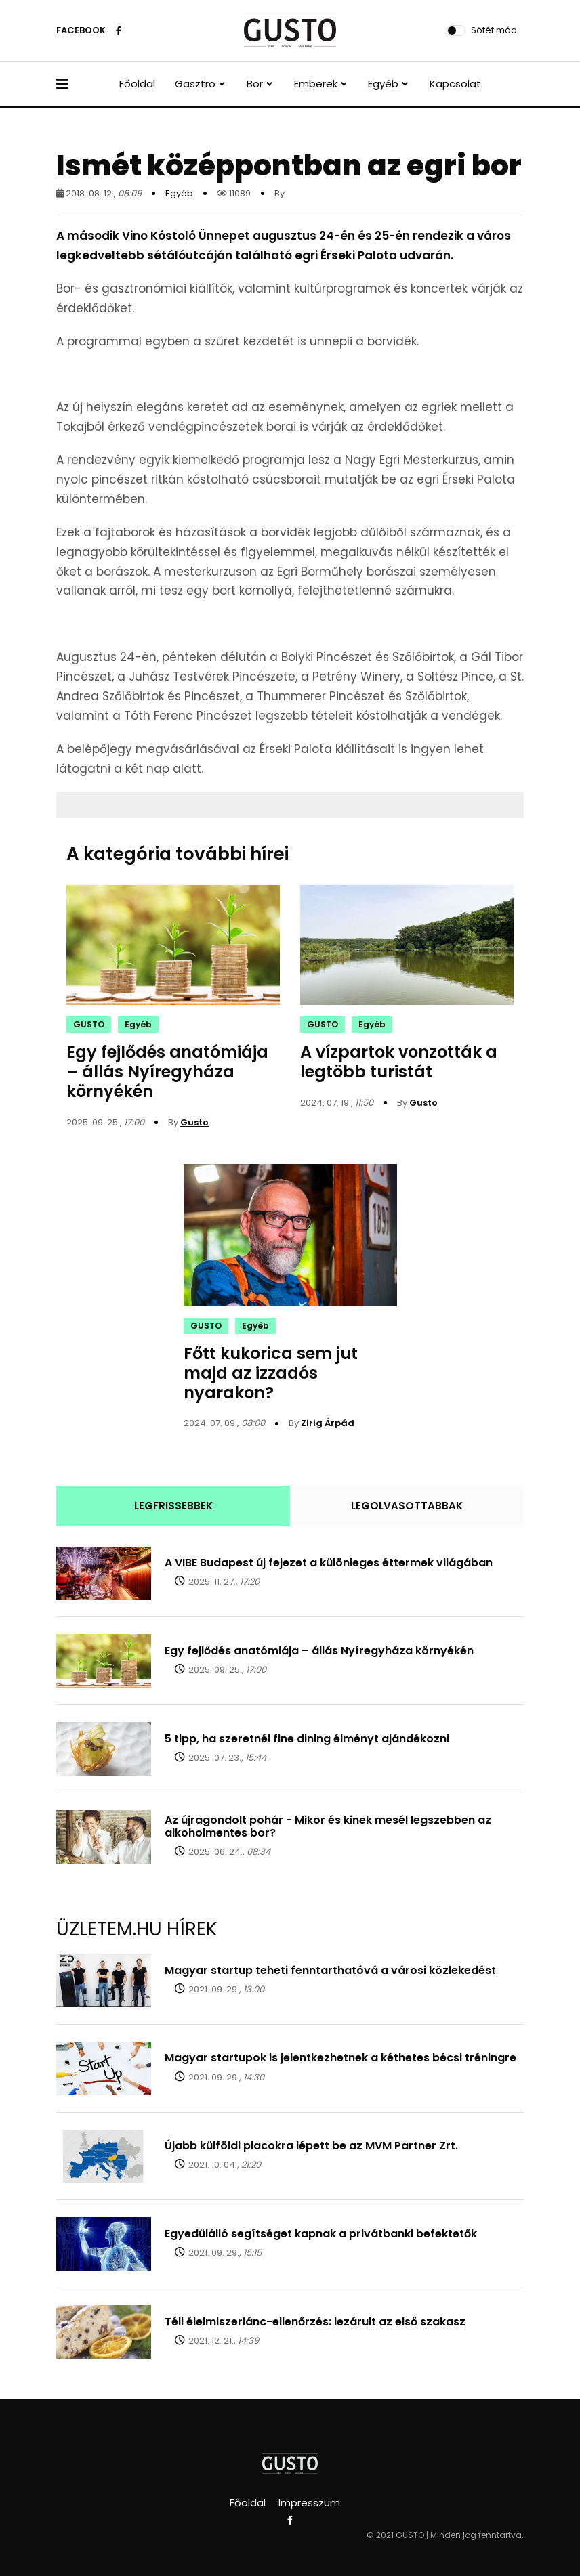 This screenshot has width=580, height=2576. What do you see at coordinates (315, 84) in the screenshot?
I see `Emberek` at bounding box center [315, 84].